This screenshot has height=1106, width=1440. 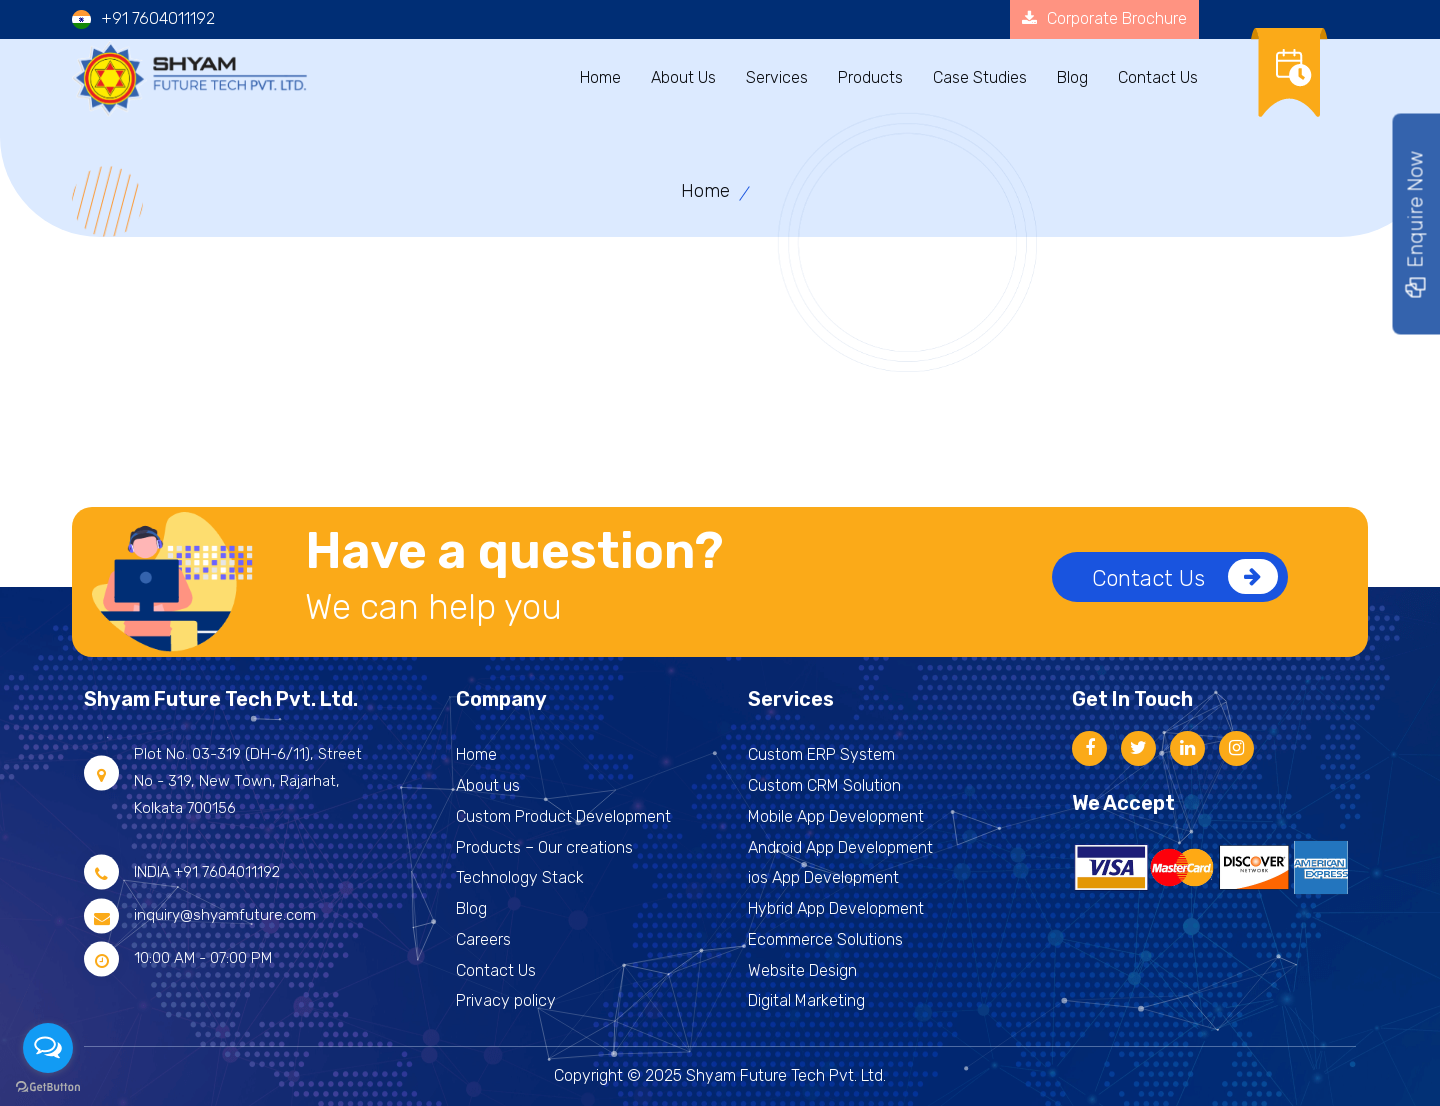 What do you see at coordinates (520, 877) in the screenshot?
I see `Technology Stack` at bounding box center [520, 877].